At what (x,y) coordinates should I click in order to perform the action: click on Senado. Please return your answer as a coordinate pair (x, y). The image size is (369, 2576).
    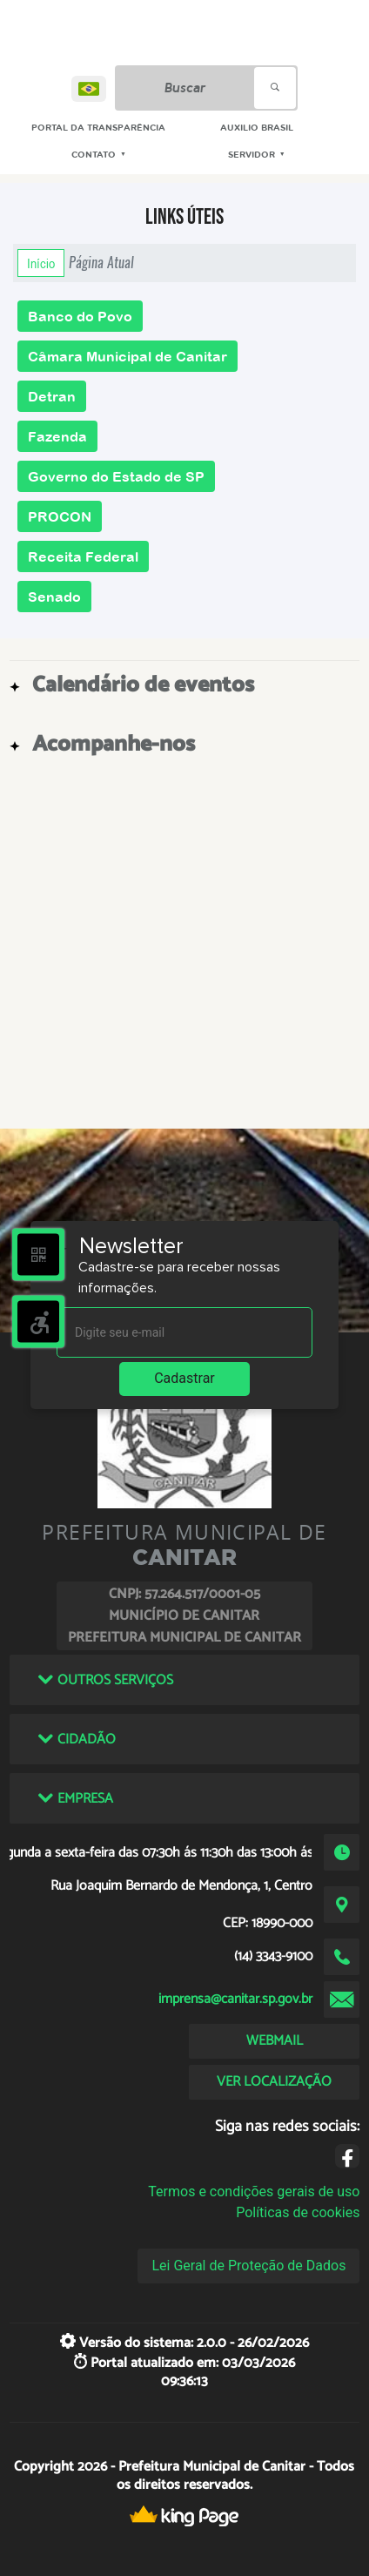
    Looking at the image, I should click on (54, 596).